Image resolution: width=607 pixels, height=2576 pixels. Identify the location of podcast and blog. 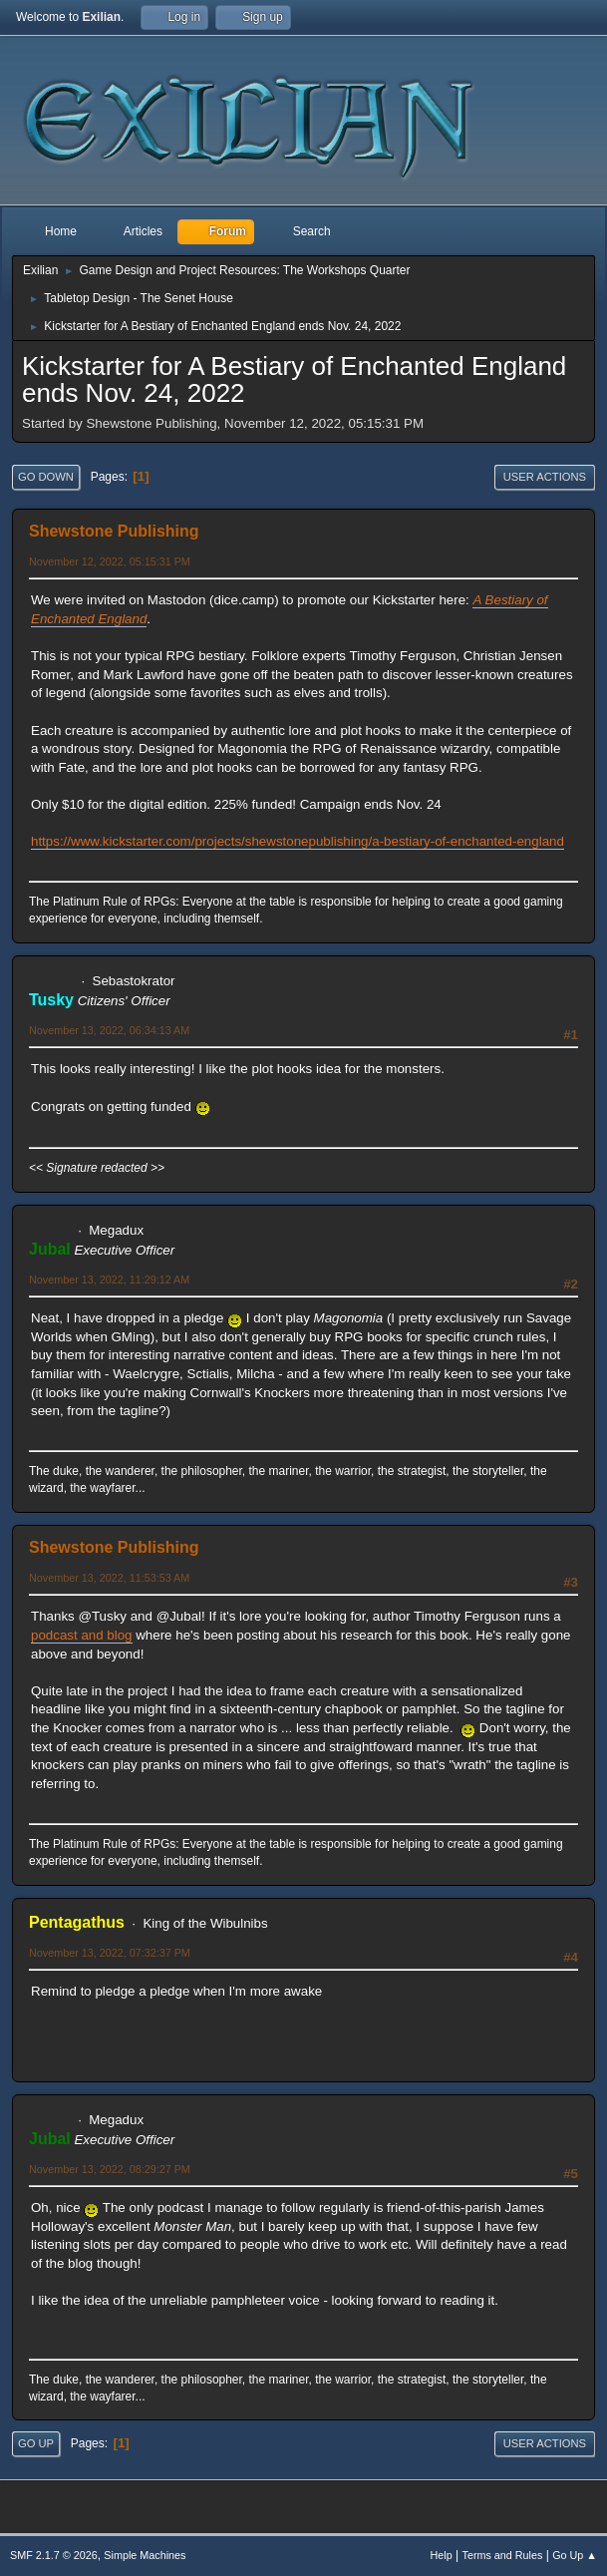
(82, 1635).